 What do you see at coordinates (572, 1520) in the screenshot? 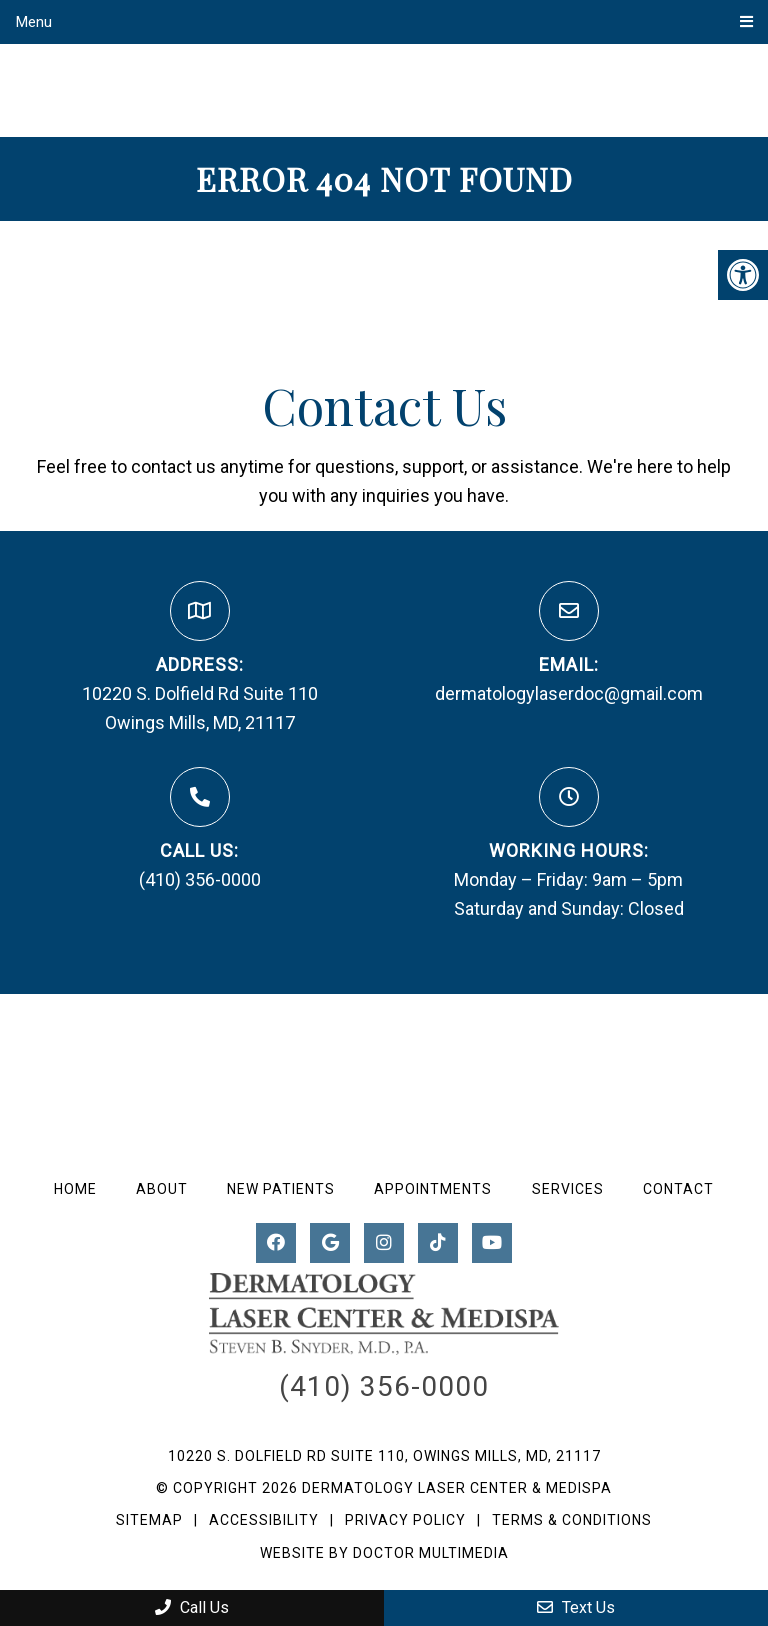
I see `Terms & Conditions` at bounding box center [572, 1520].